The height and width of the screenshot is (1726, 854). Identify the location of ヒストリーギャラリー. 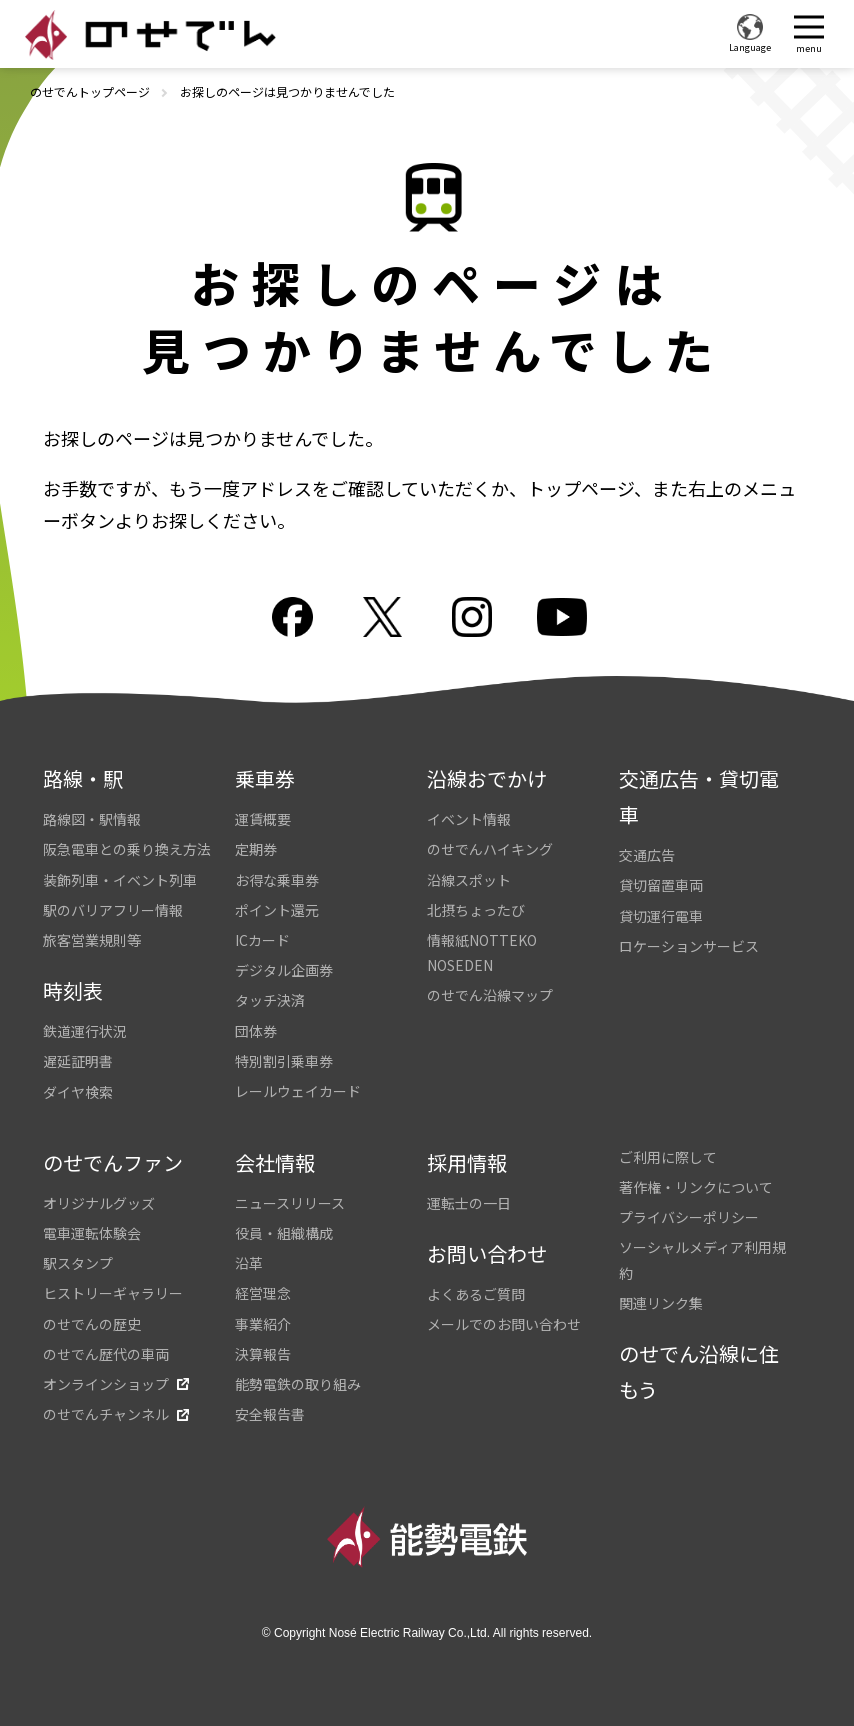
(113, 1293).